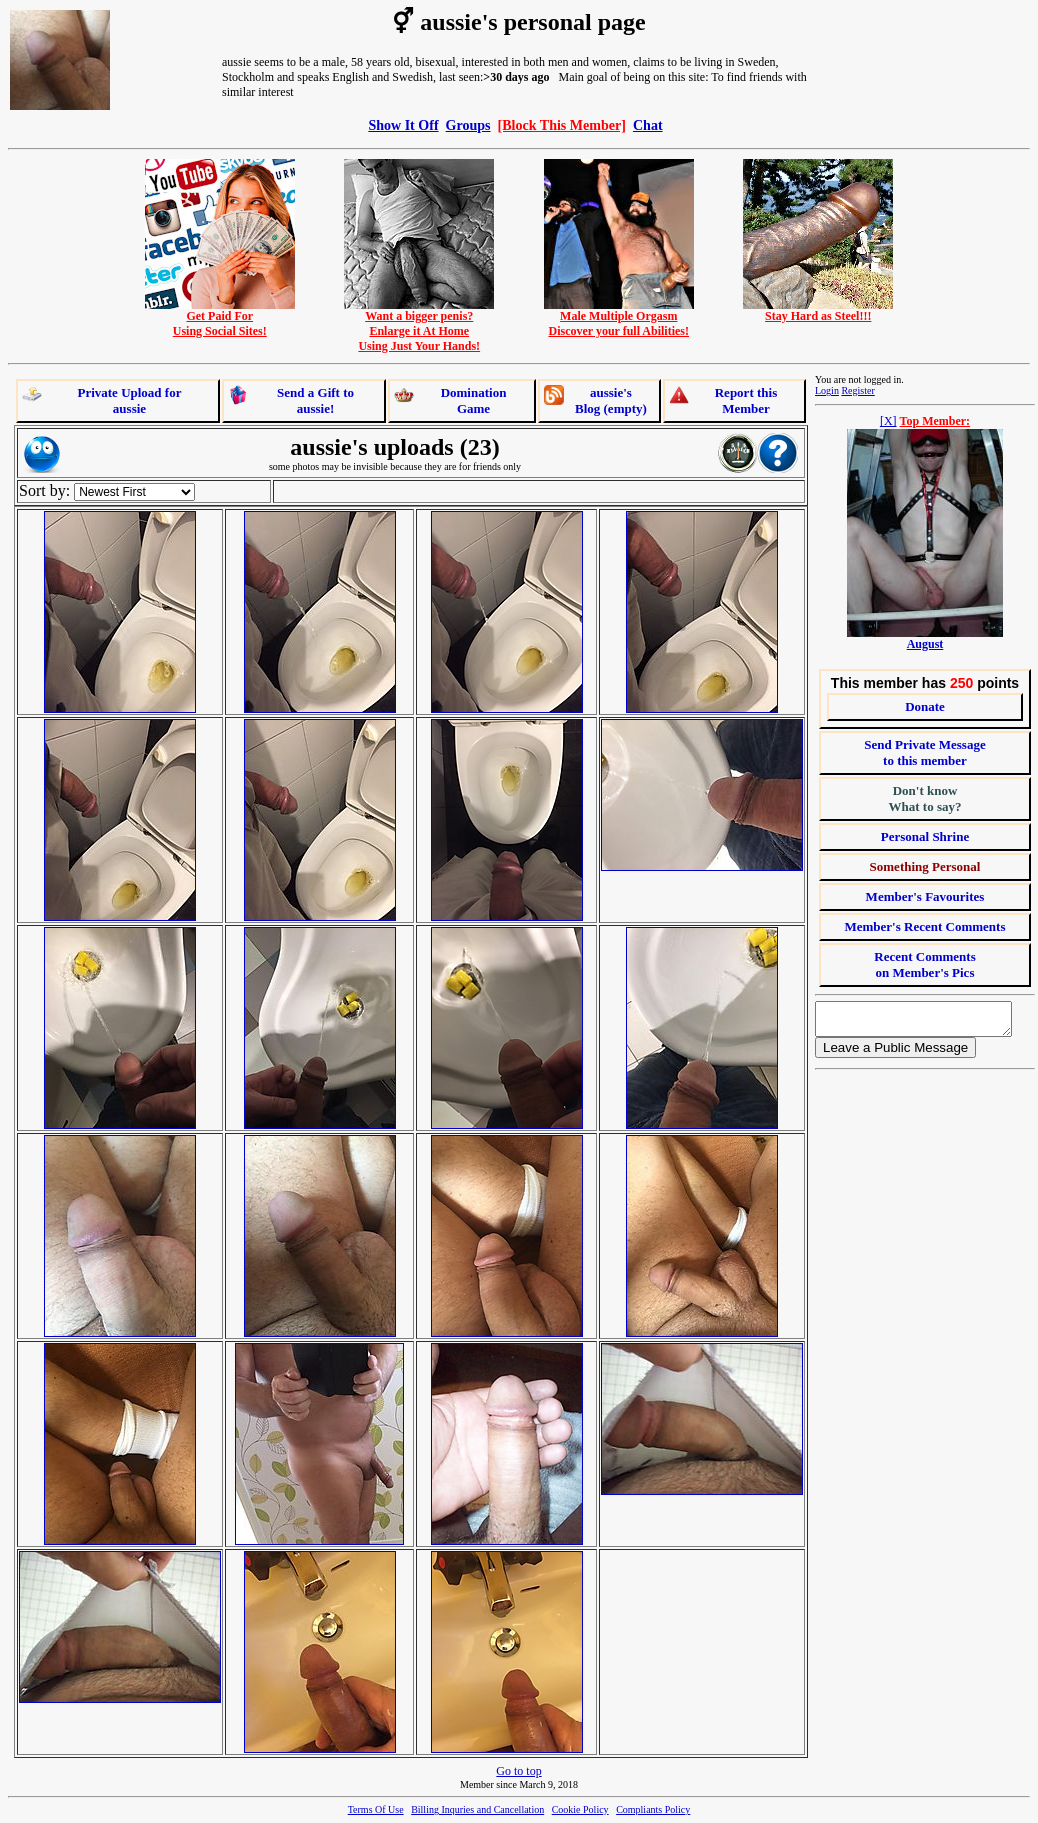 This screenshot has height=1823, width=1038. What do you see at coordinates (827, 390) in the screenshot?
I see `Login` at bounding box center [827, 390].